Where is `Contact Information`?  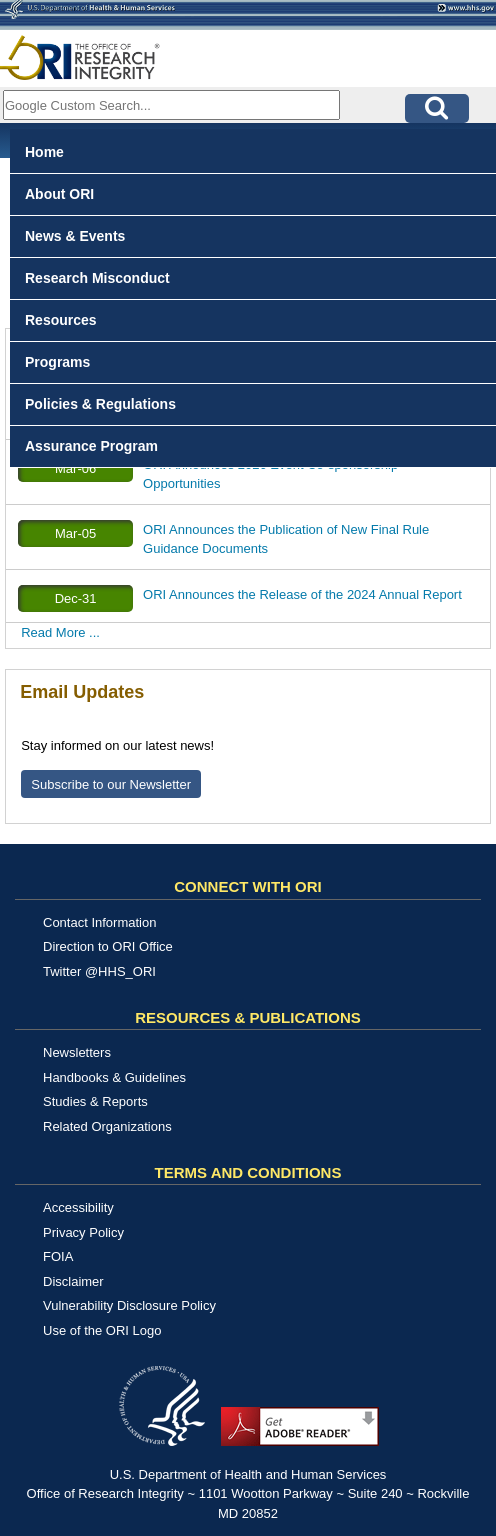
Contact Information is located at coordinates (99, 922).